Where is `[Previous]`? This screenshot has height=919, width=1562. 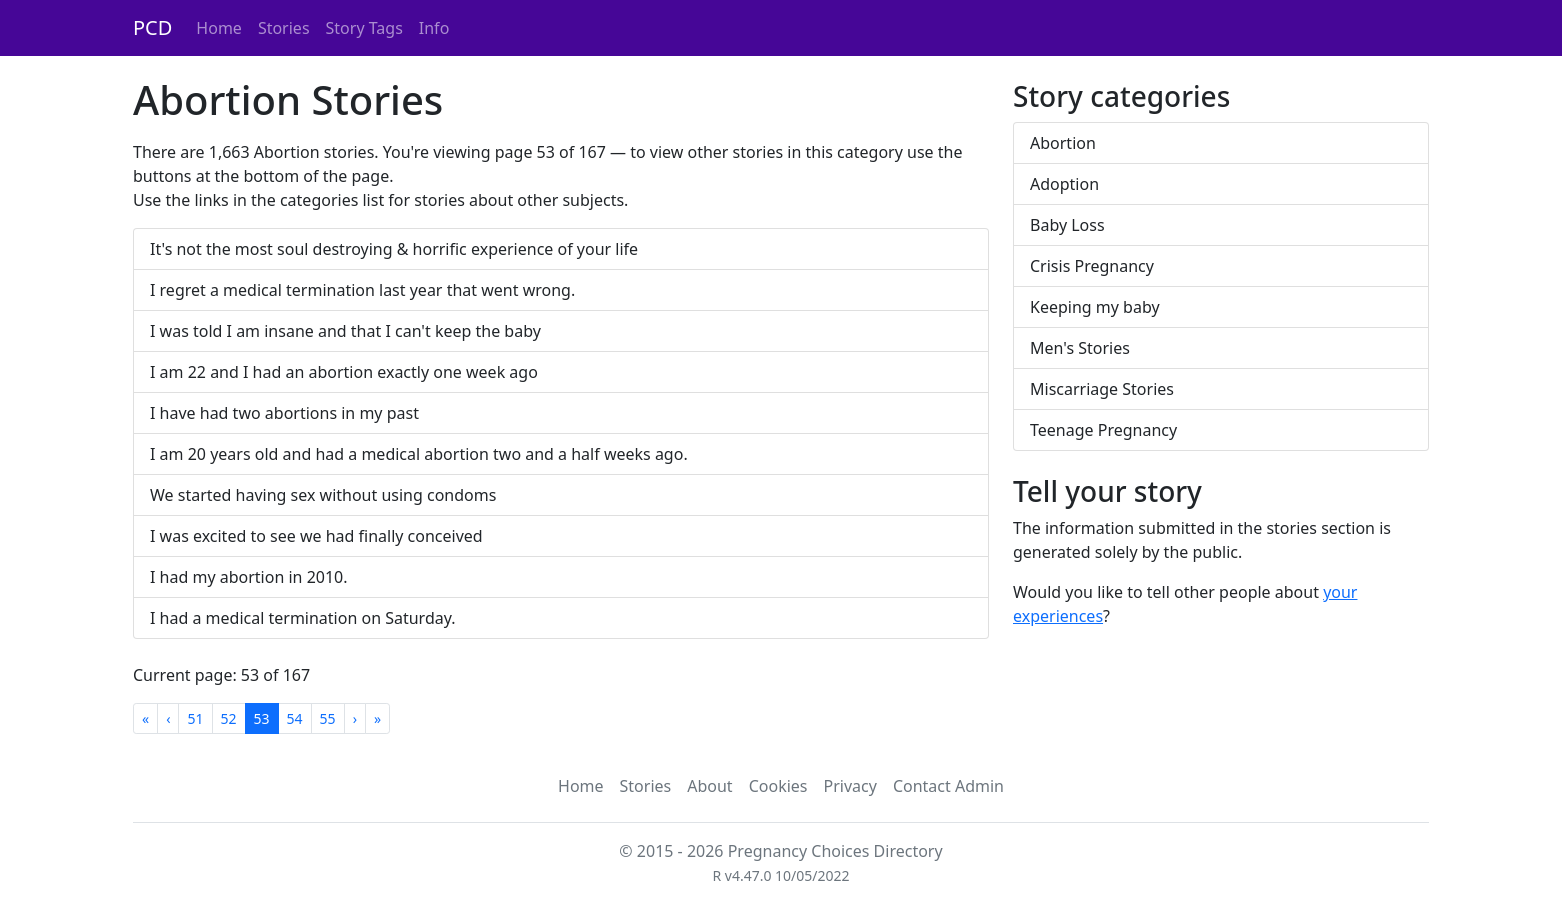
[Previous] is located at coordinates (168, 718).